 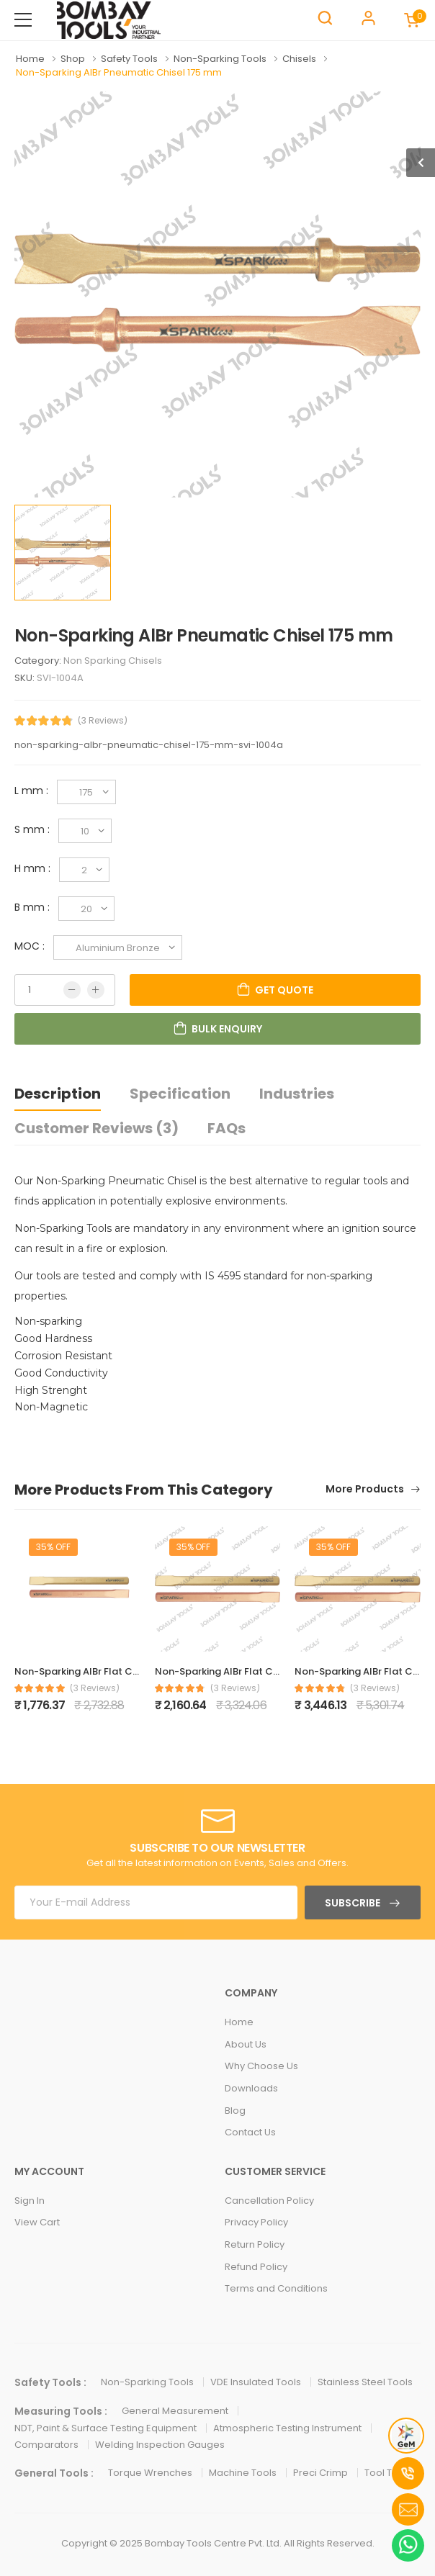 What do you see at coordinates (226, 1128) in the screenshot?
I see `FAQs` at bounding box center [226, 1128].